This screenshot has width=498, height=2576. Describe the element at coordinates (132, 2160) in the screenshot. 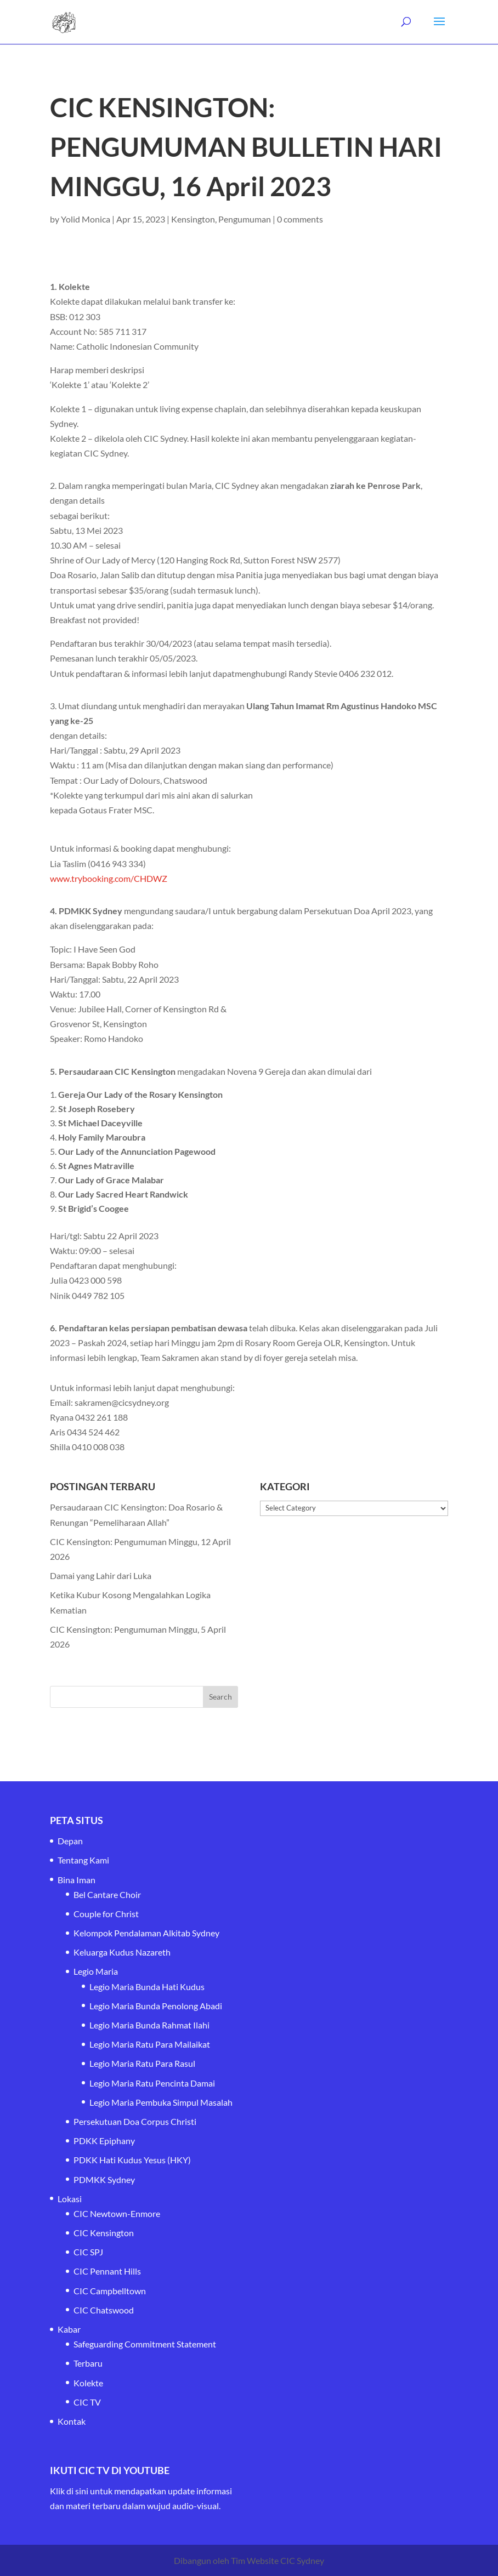

I see `PDKK Hati Kudus Yesus (HKY)` at that location.